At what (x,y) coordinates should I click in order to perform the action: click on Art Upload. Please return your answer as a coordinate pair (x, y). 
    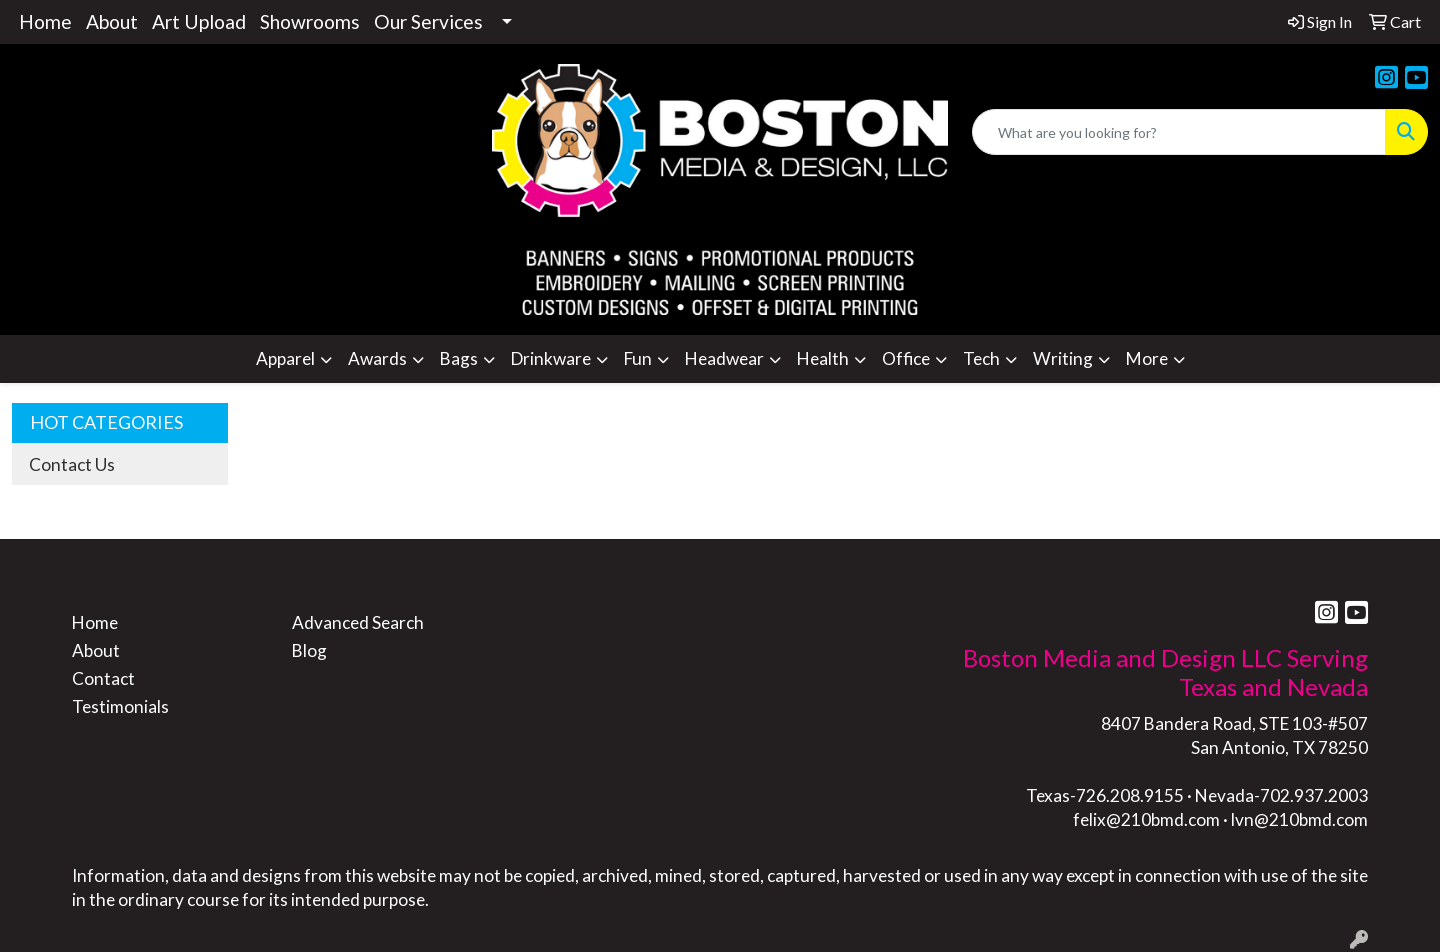
    Looking at the image, I should click on (199, 21).